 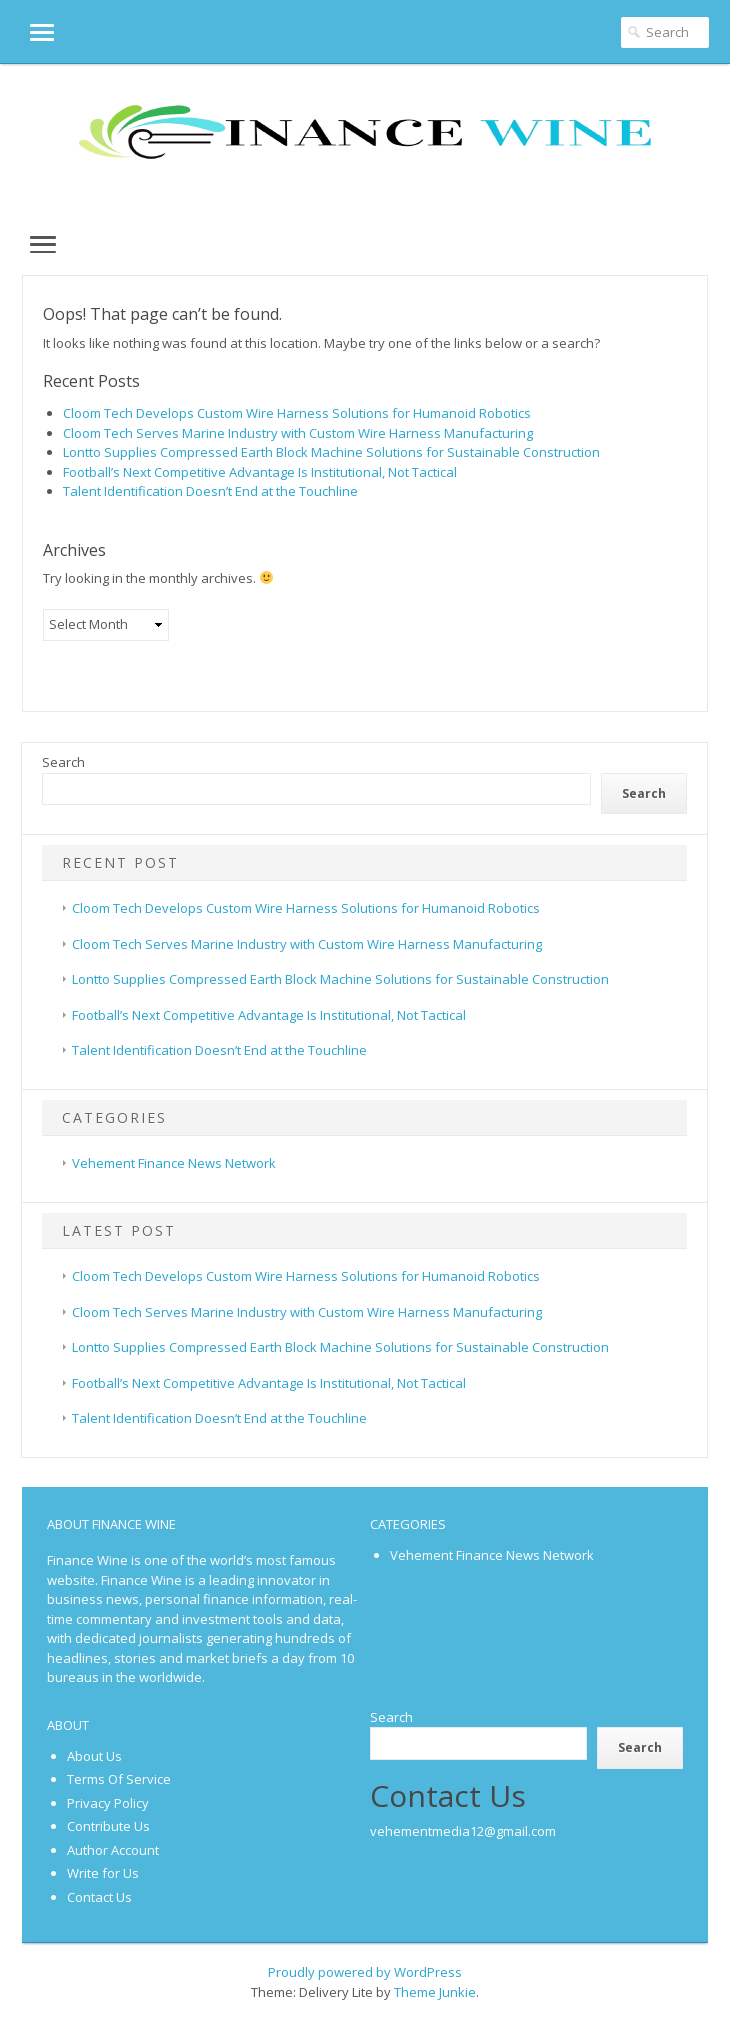 What do you see at coordinates (297, 413) in the screenshot?
I see `Cloom Tech Develops Custom Wire Harness Solutions for Humanoid Robotics` at bounding box center [297, 413].